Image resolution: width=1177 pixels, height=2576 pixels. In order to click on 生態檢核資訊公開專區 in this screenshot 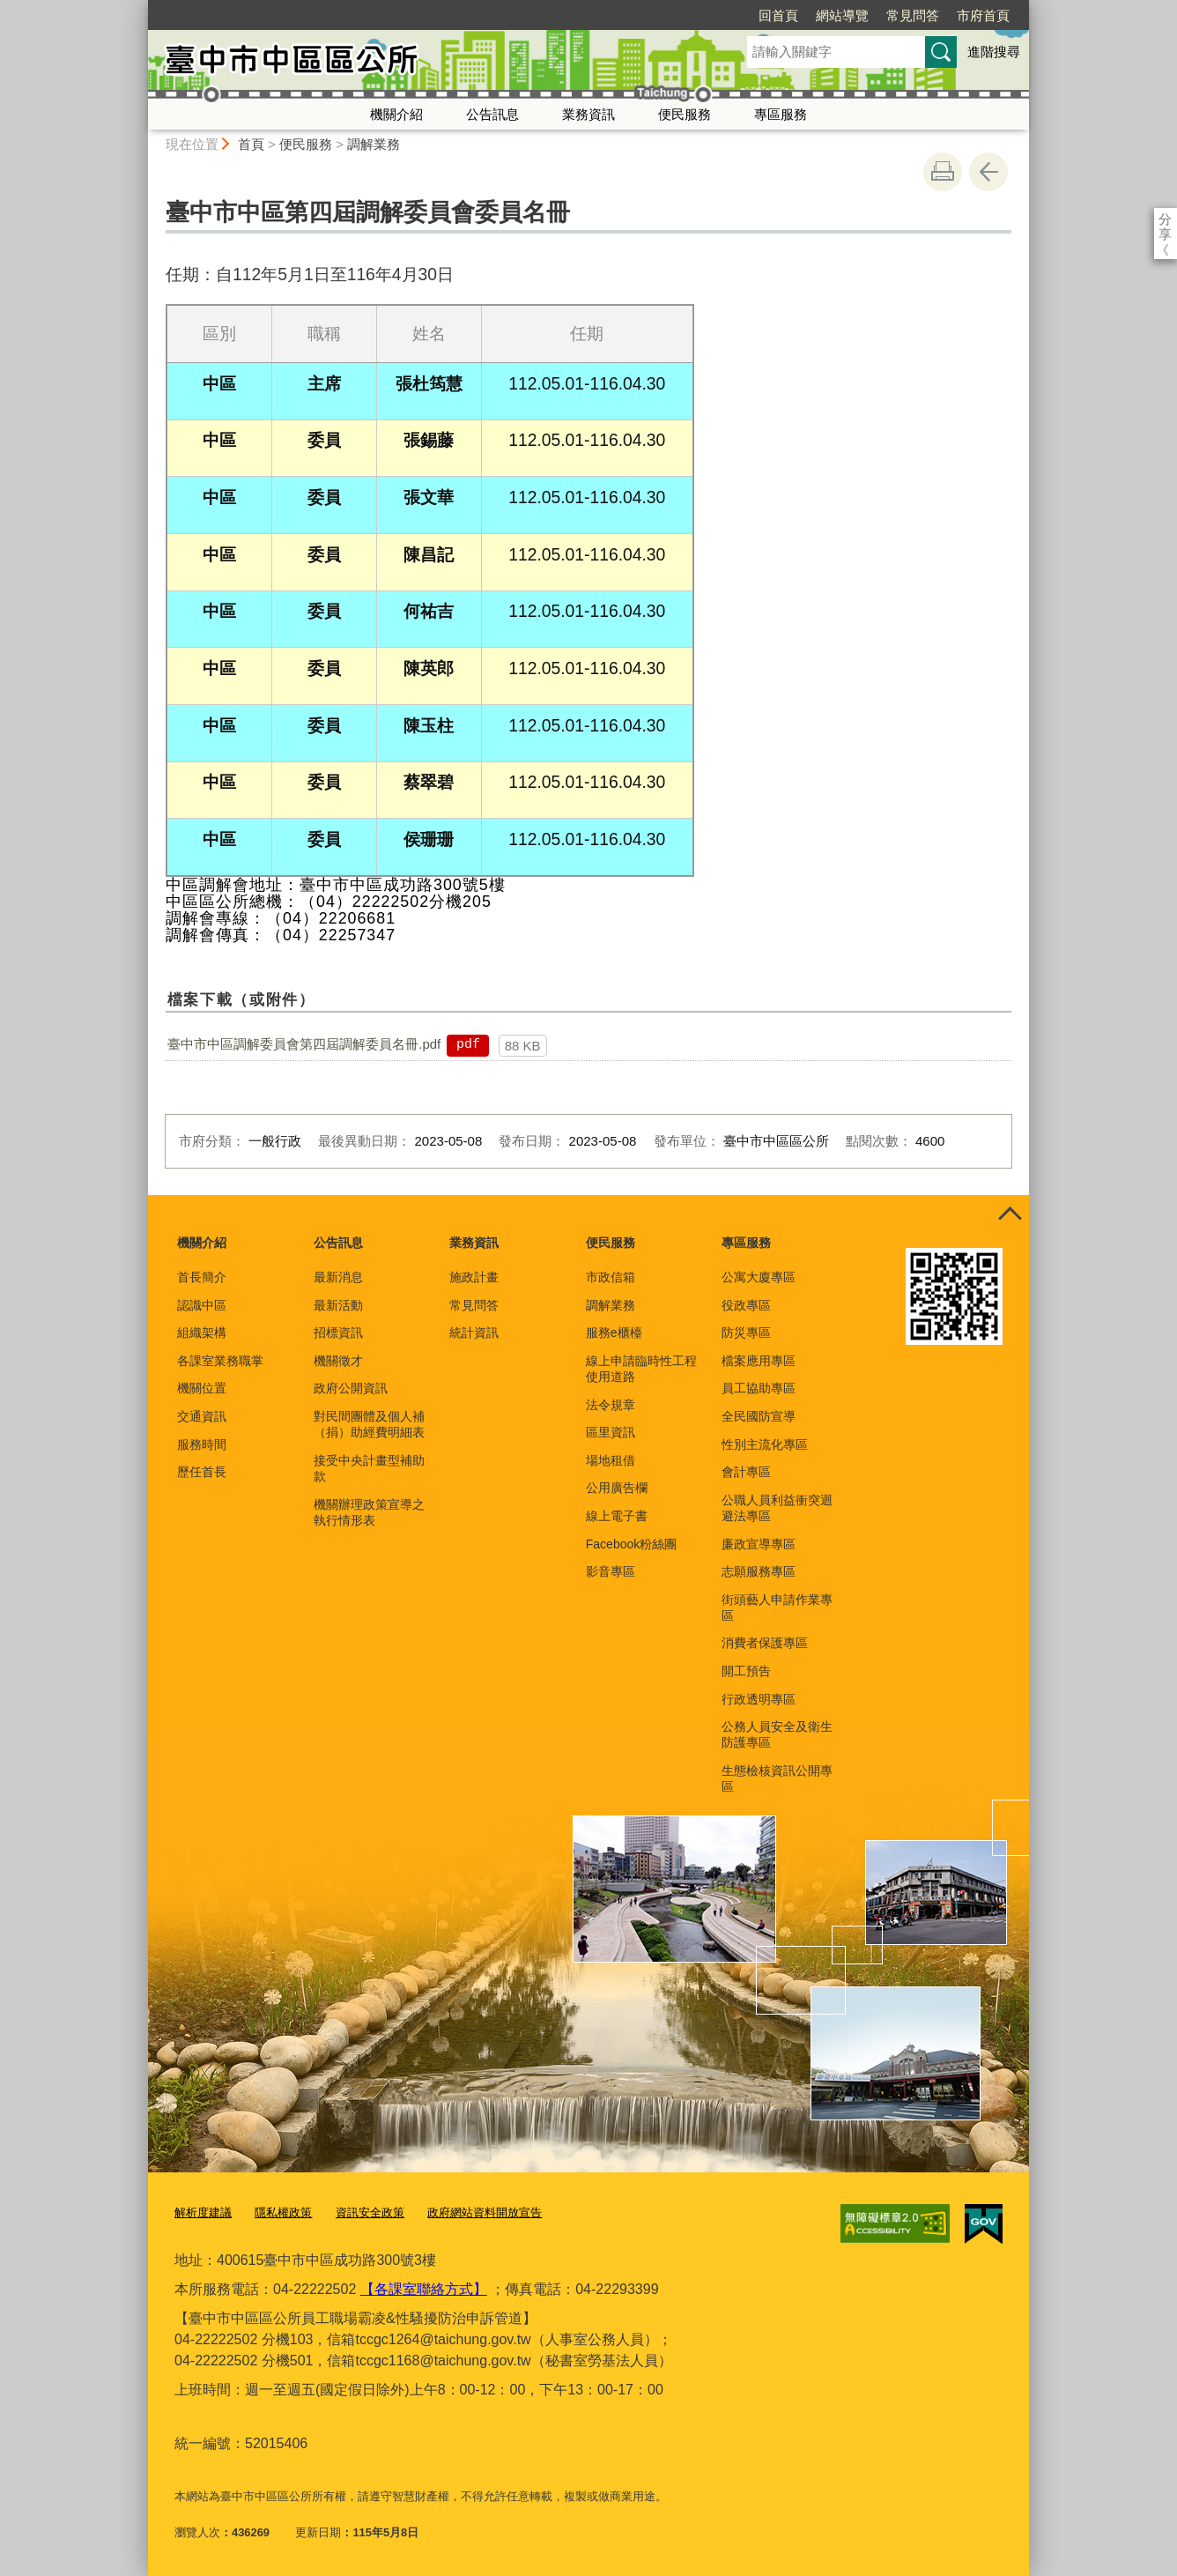, I will do `click(777, 1778)`.